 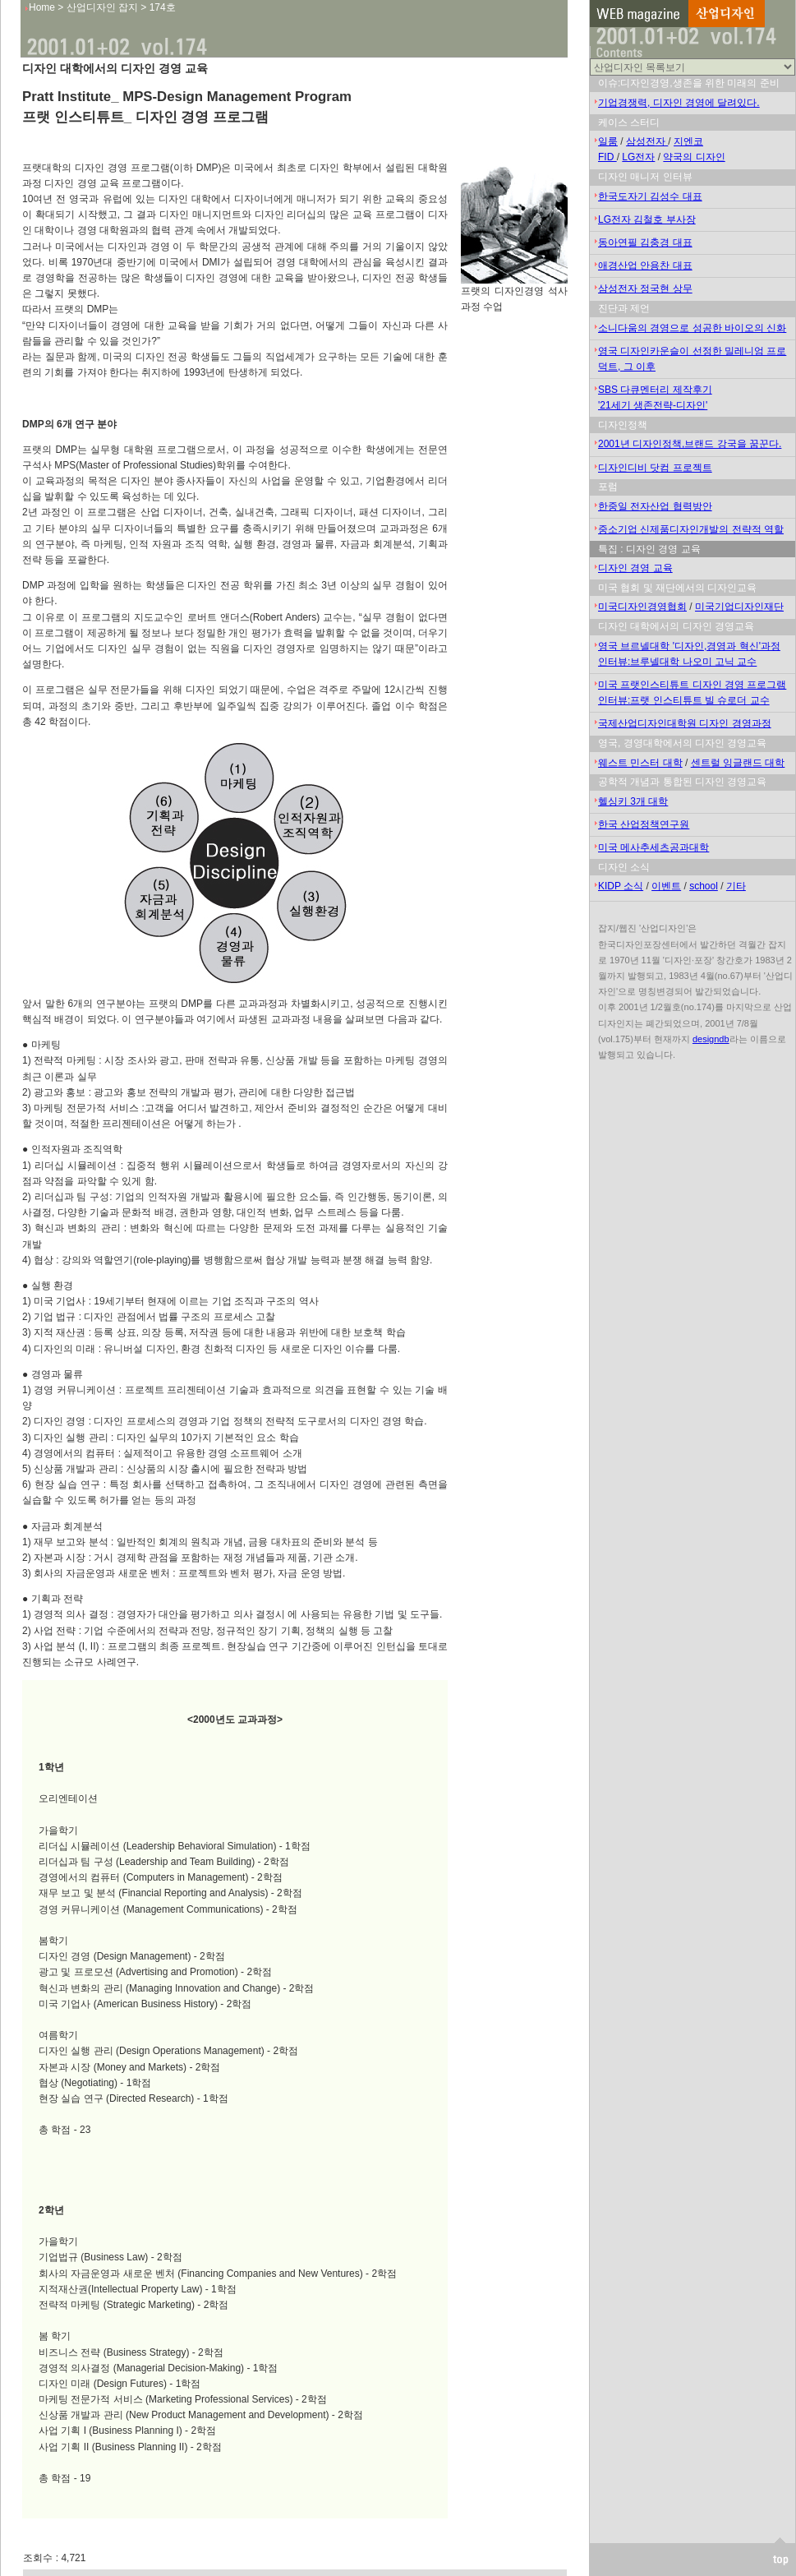 I want to click on 미국 메사추세츠공과대학, so click(x=653, y=847).